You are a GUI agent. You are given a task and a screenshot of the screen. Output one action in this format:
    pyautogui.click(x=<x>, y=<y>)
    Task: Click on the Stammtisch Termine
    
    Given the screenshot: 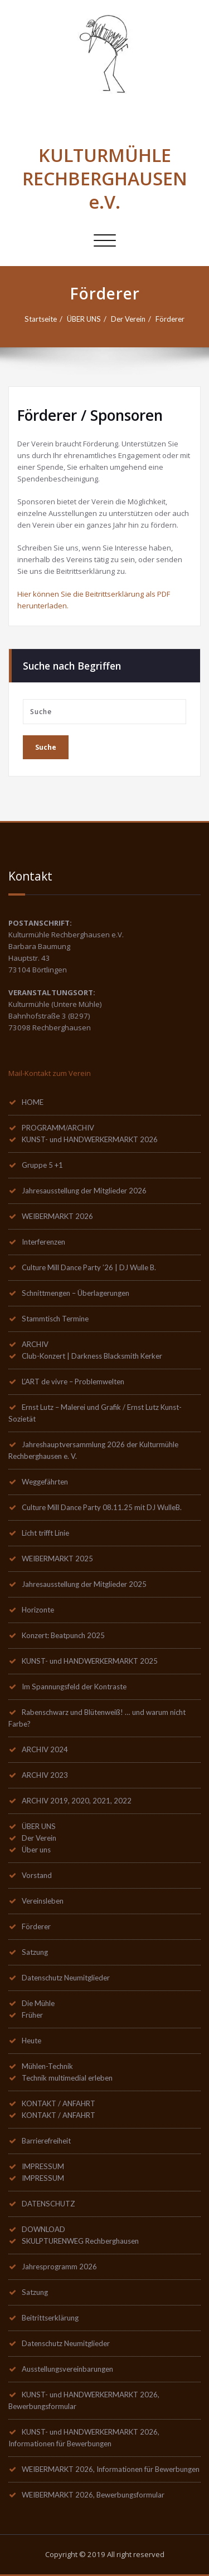 What is the action you would take?
    pyautogui.click(x=55, y=1318)
    